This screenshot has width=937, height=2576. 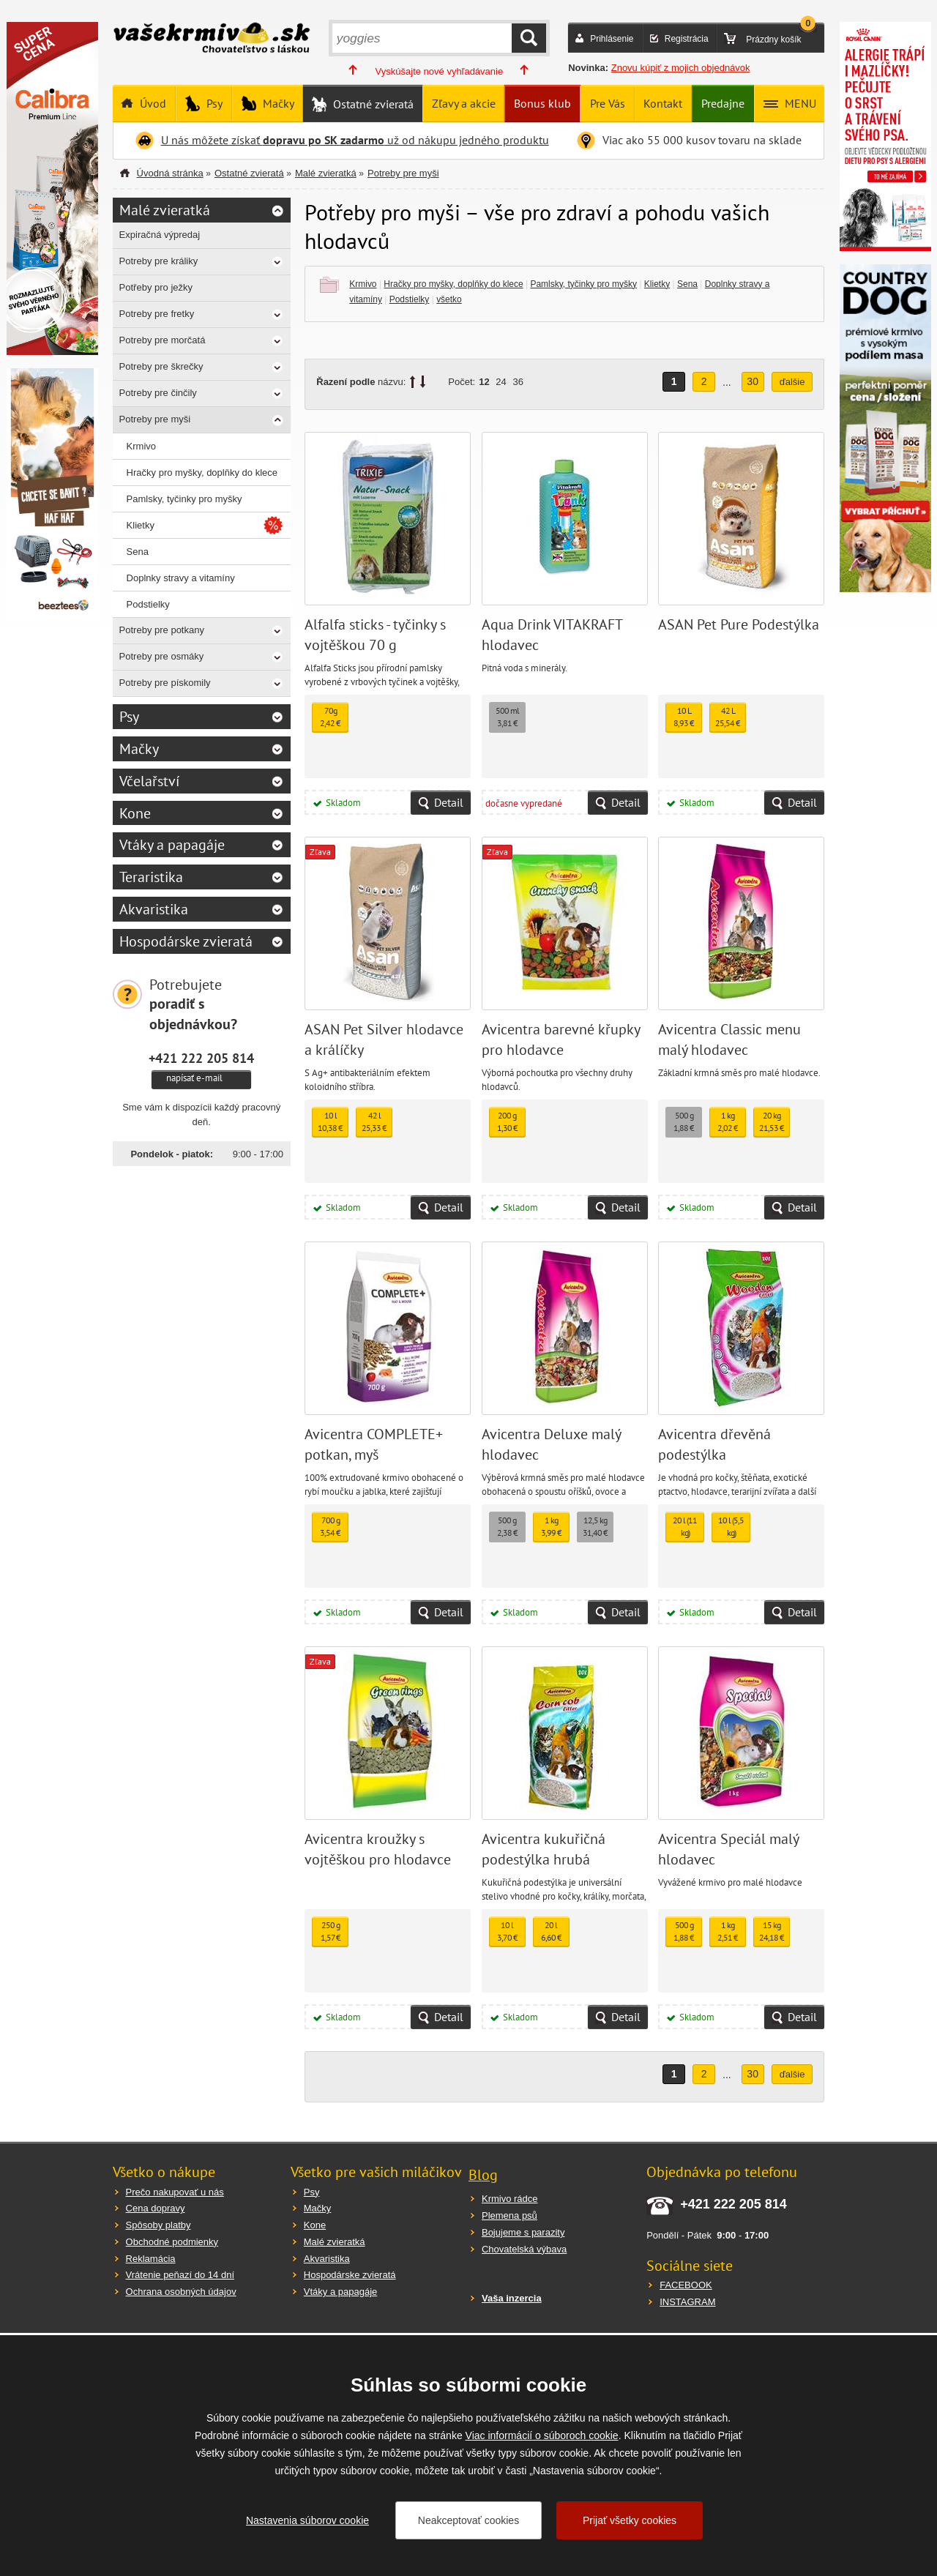 What do you see at coordinates (524, 2249) in the screenshot?
I see `Chovatelská výbava` at bounding box center [524, 2249].